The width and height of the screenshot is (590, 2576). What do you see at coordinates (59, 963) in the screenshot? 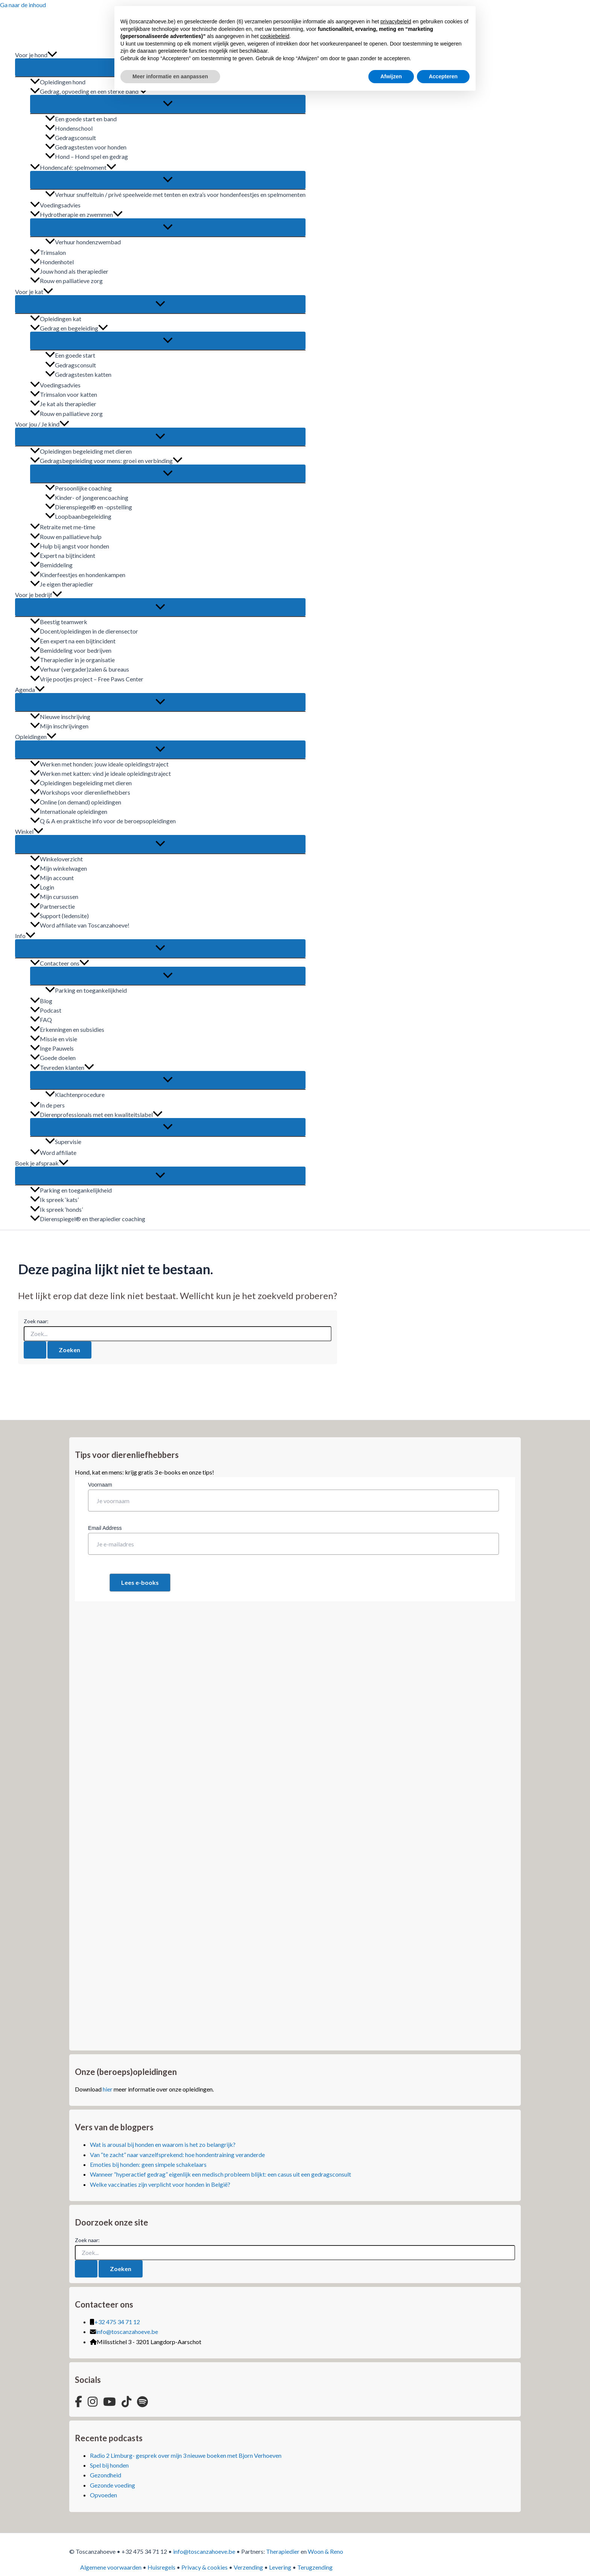
I see `Contacteer ons [button]` at bounding box center [59, 963].